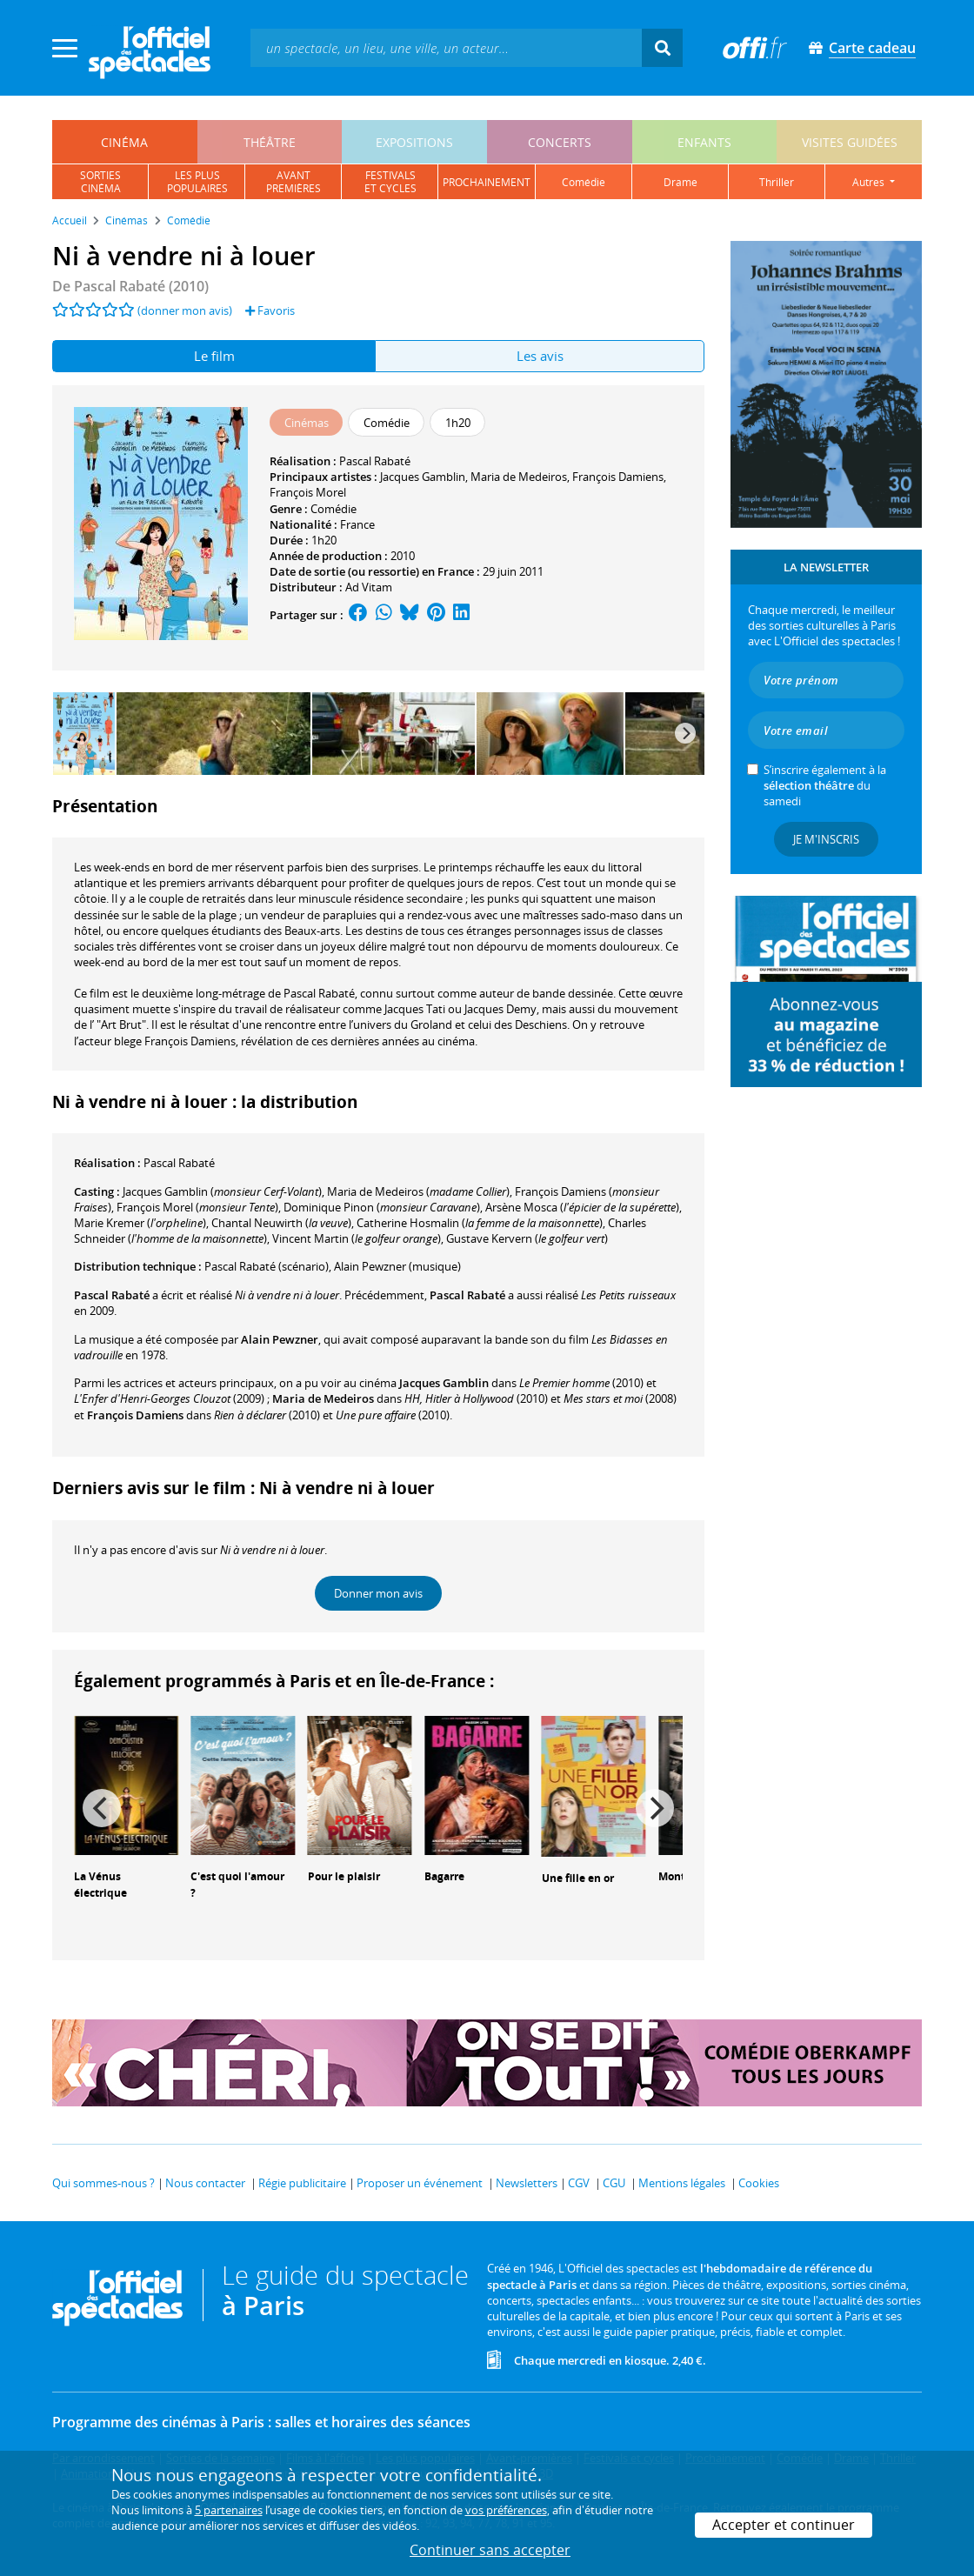 The height and width of the screenshot is (2576, 974). What do you see at coordinates (825, 785) in the screenshot?
I see `S’inscrire également à la du samedi` at bounding box center [825, 785].